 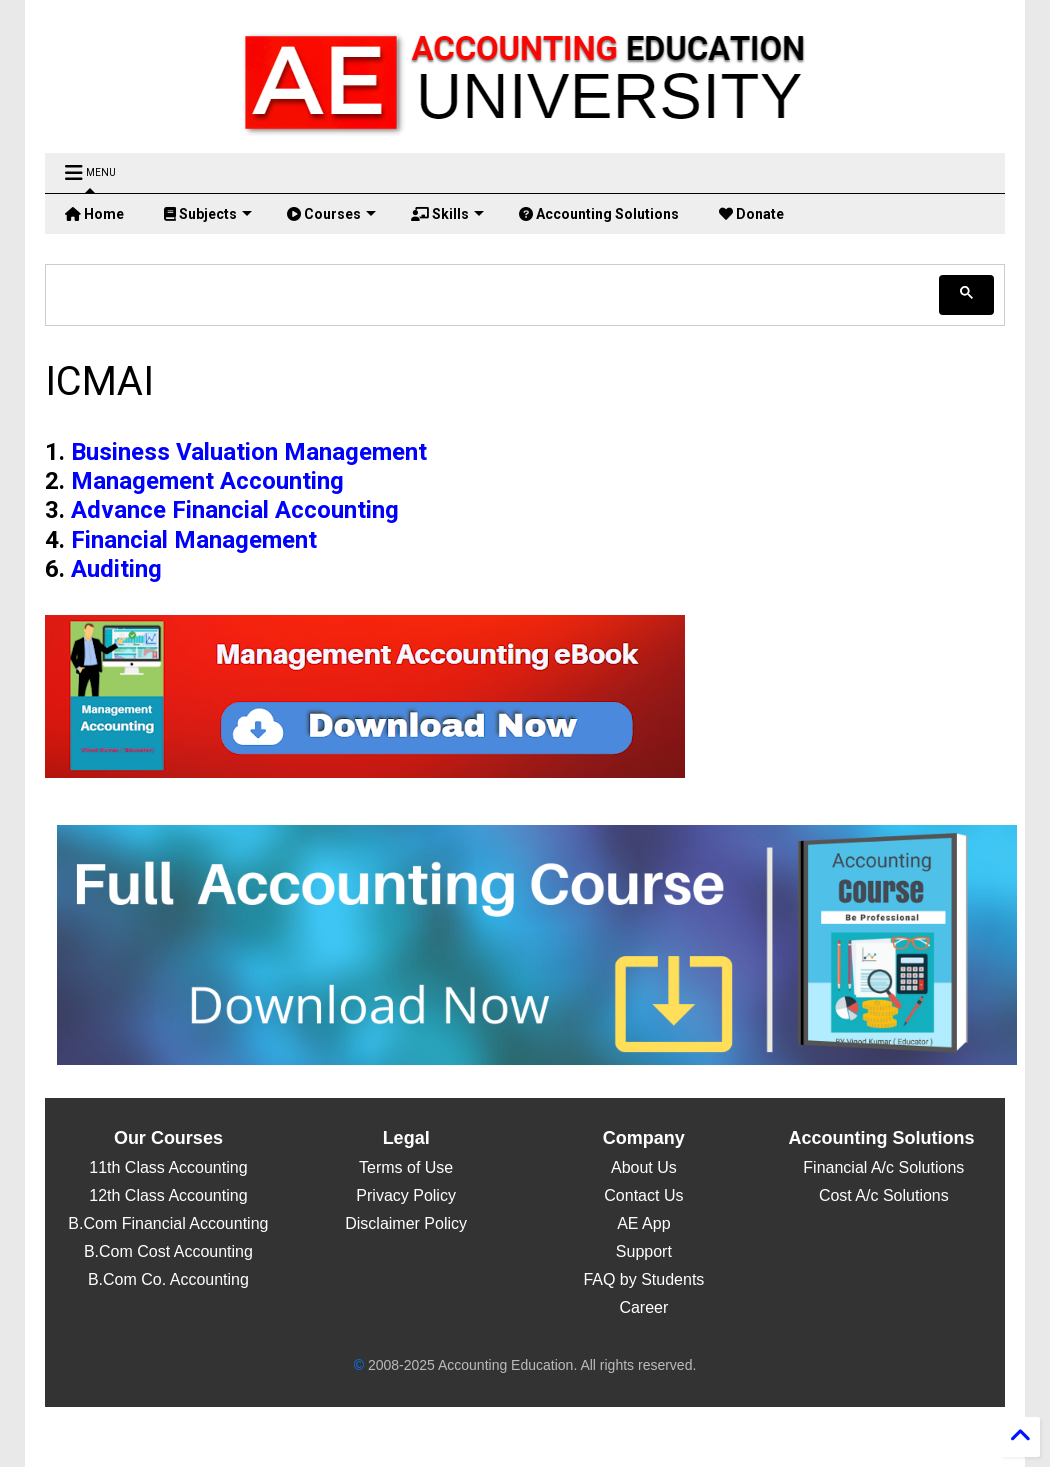 I want to click on B.Com Co. Accounting, so click(x=168, y=1279).